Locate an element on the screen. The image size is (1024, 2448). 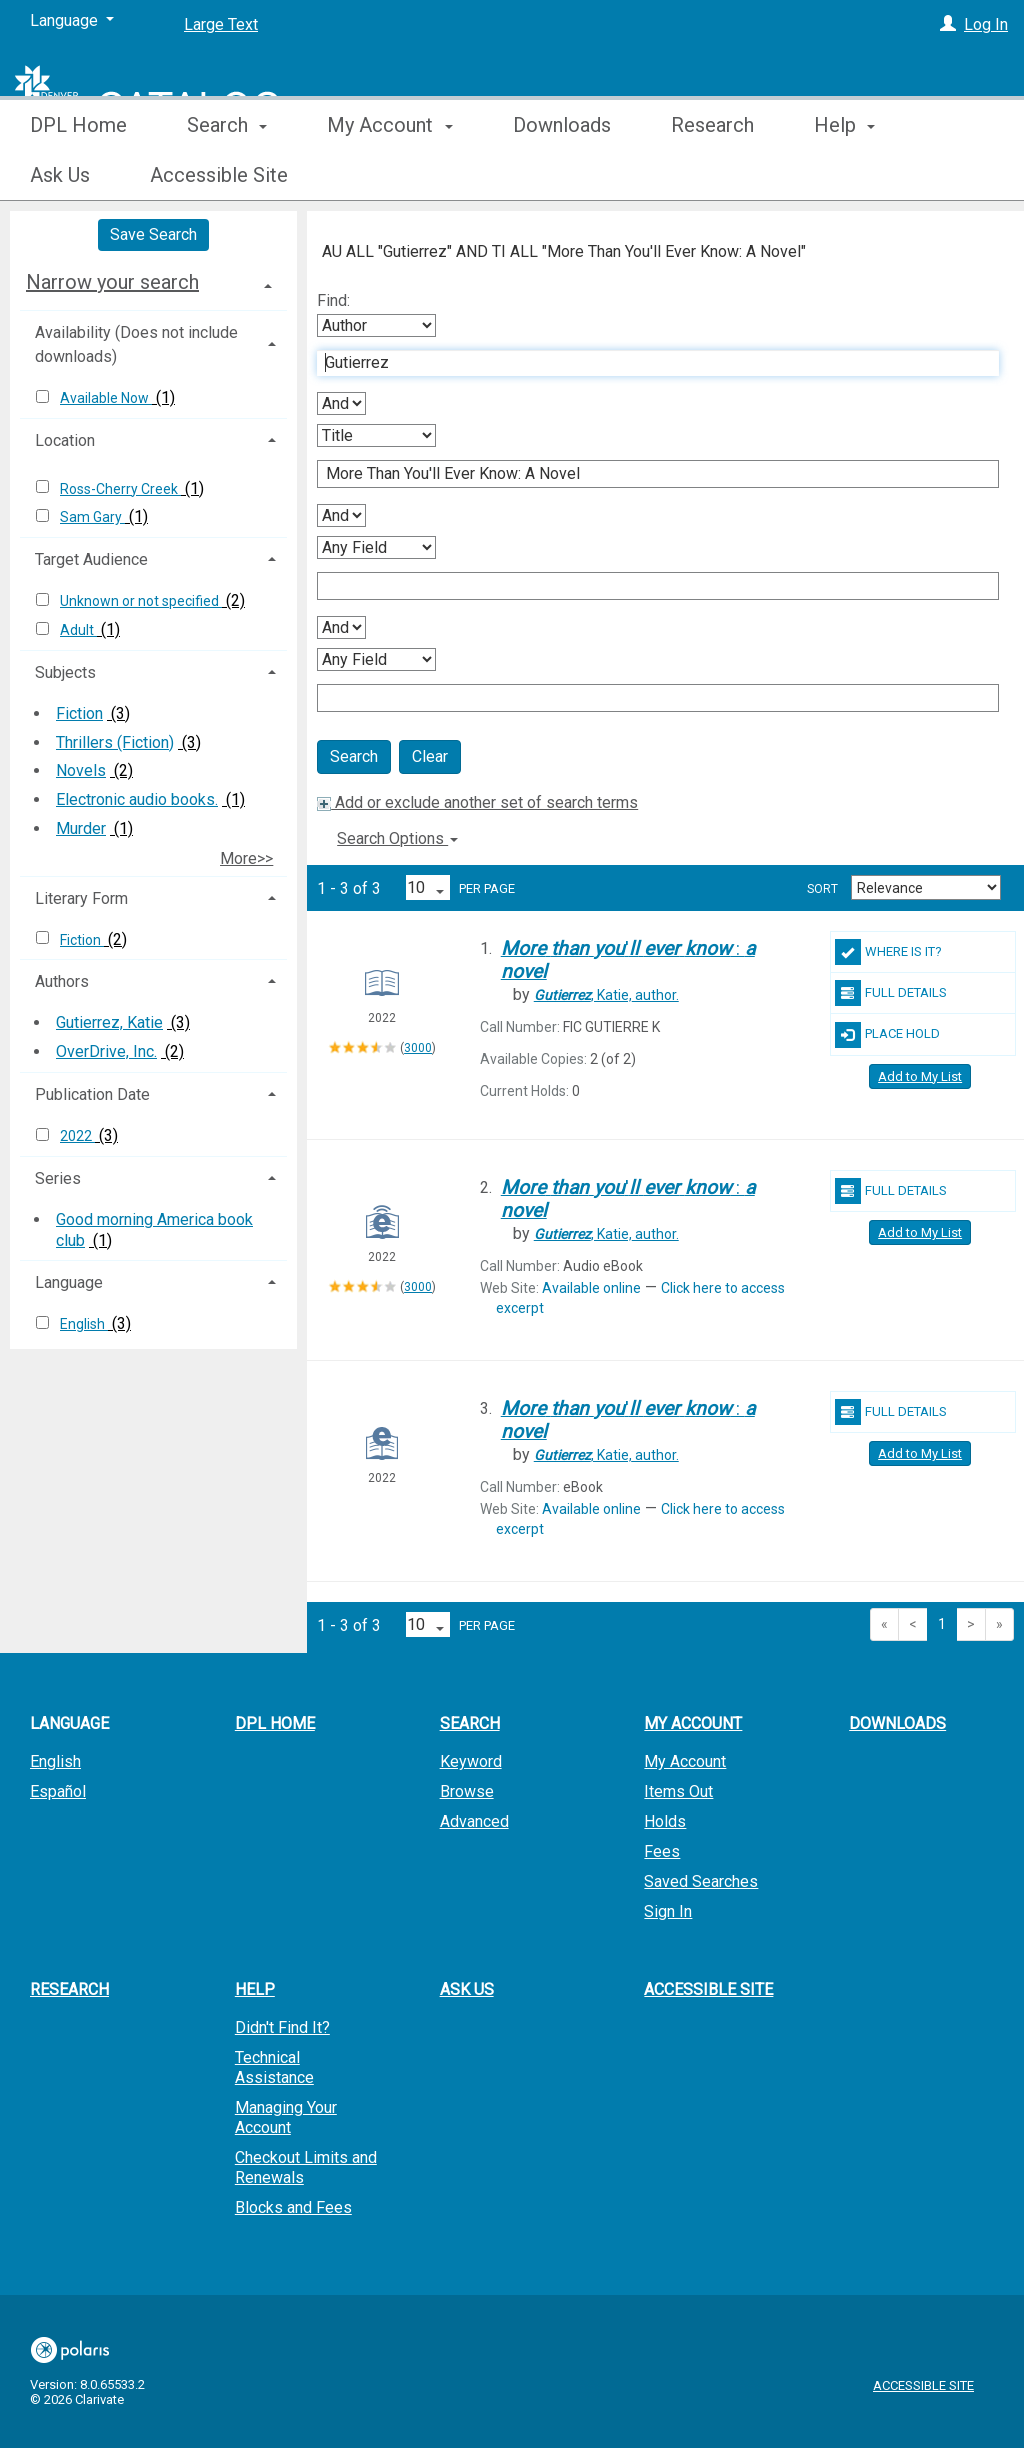
Log In is located at coordinates (986, 24).